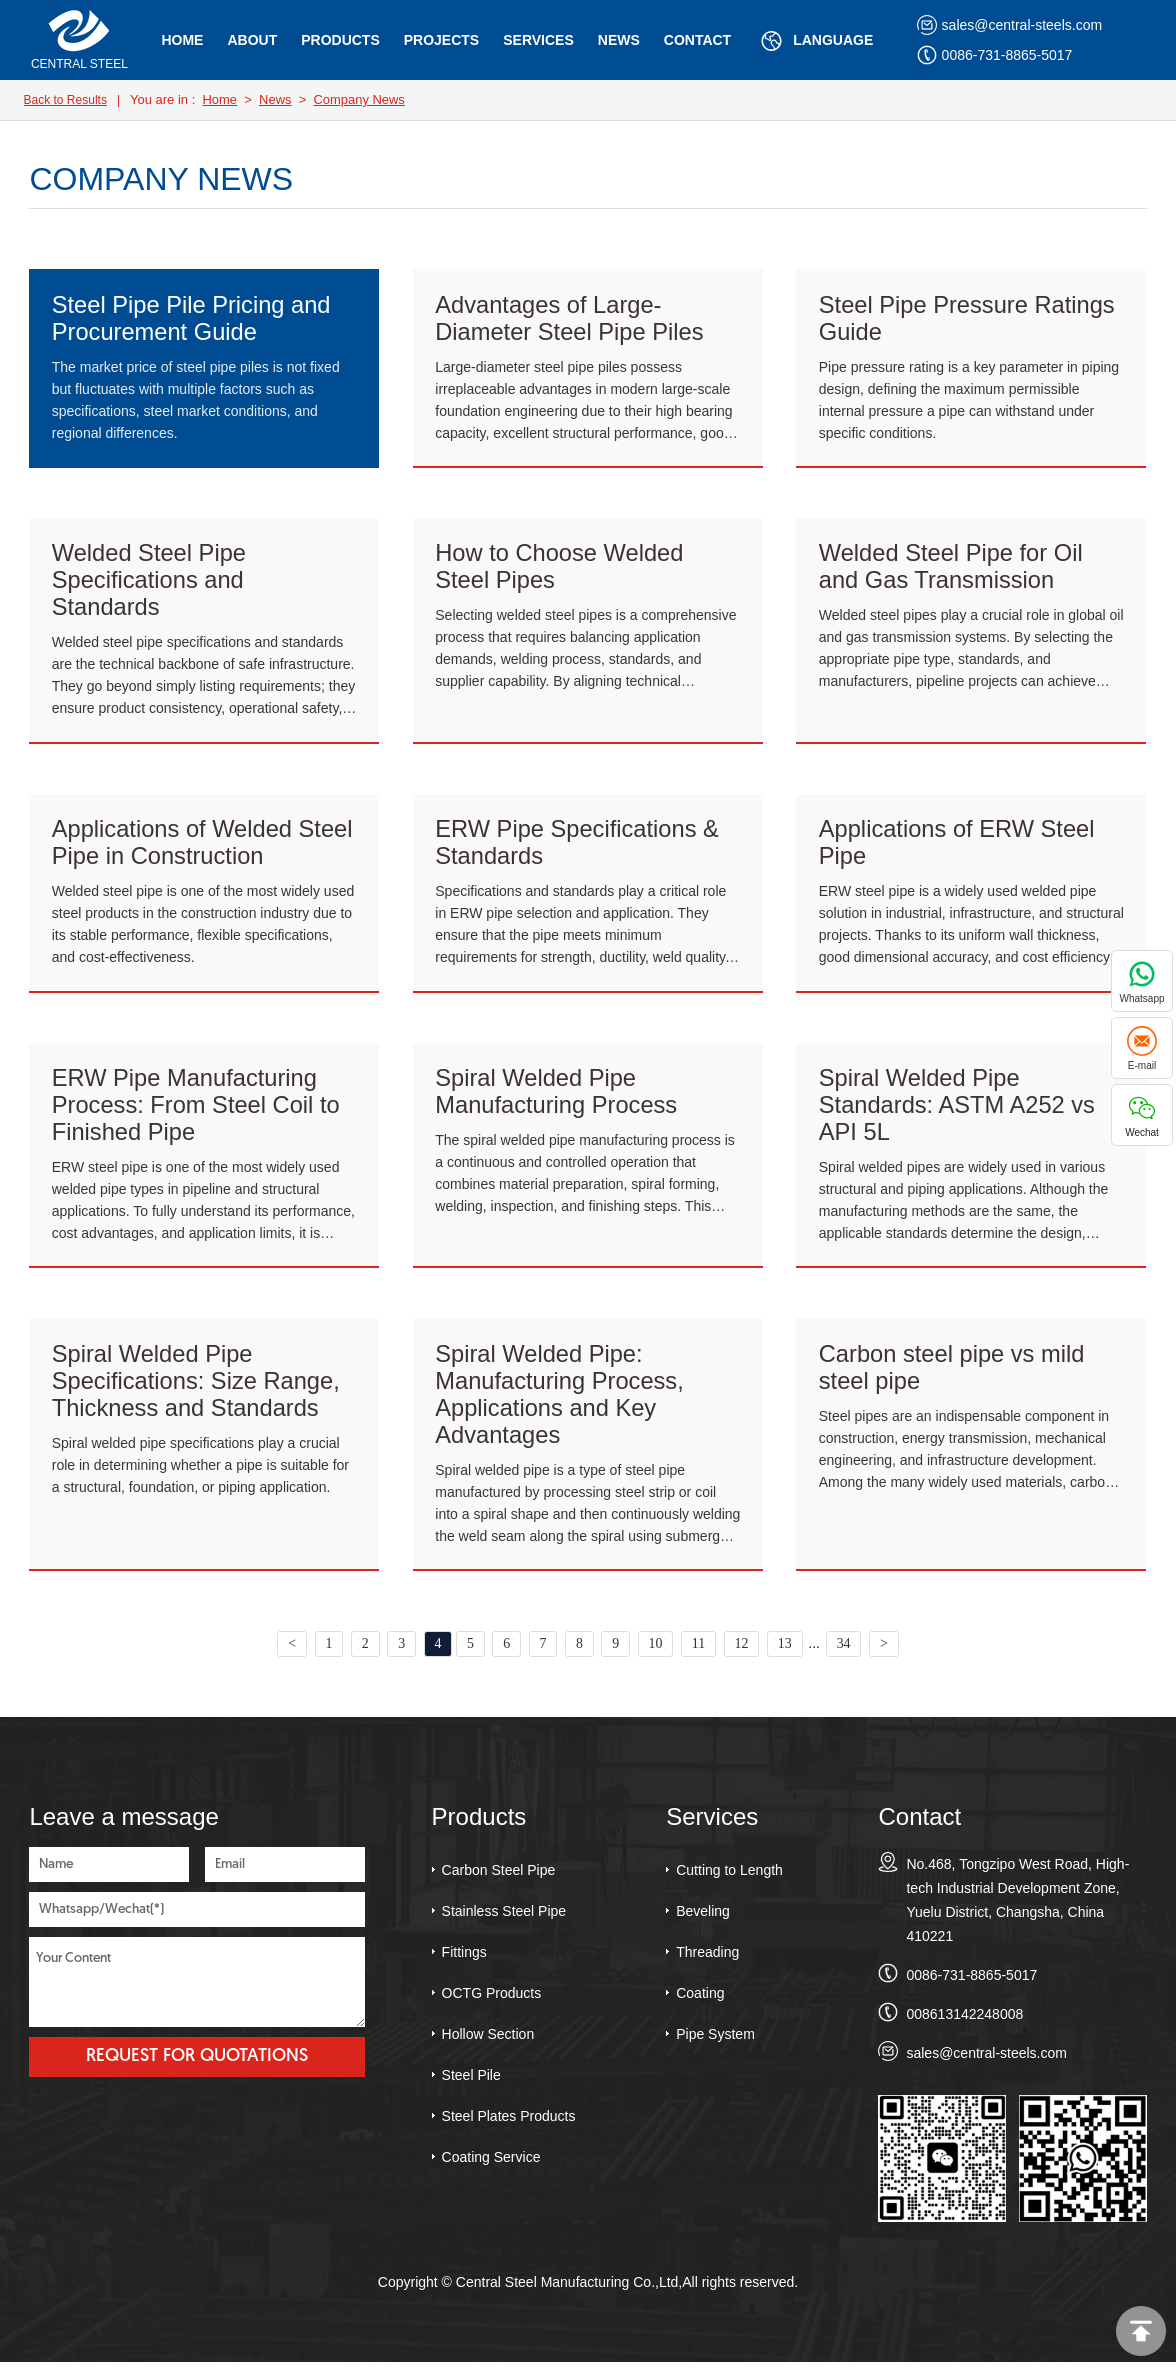  What do you see at coordinates (492, 2006) in the screenshot?
I see `OCTG Products` at bounding box center [492, 2006].